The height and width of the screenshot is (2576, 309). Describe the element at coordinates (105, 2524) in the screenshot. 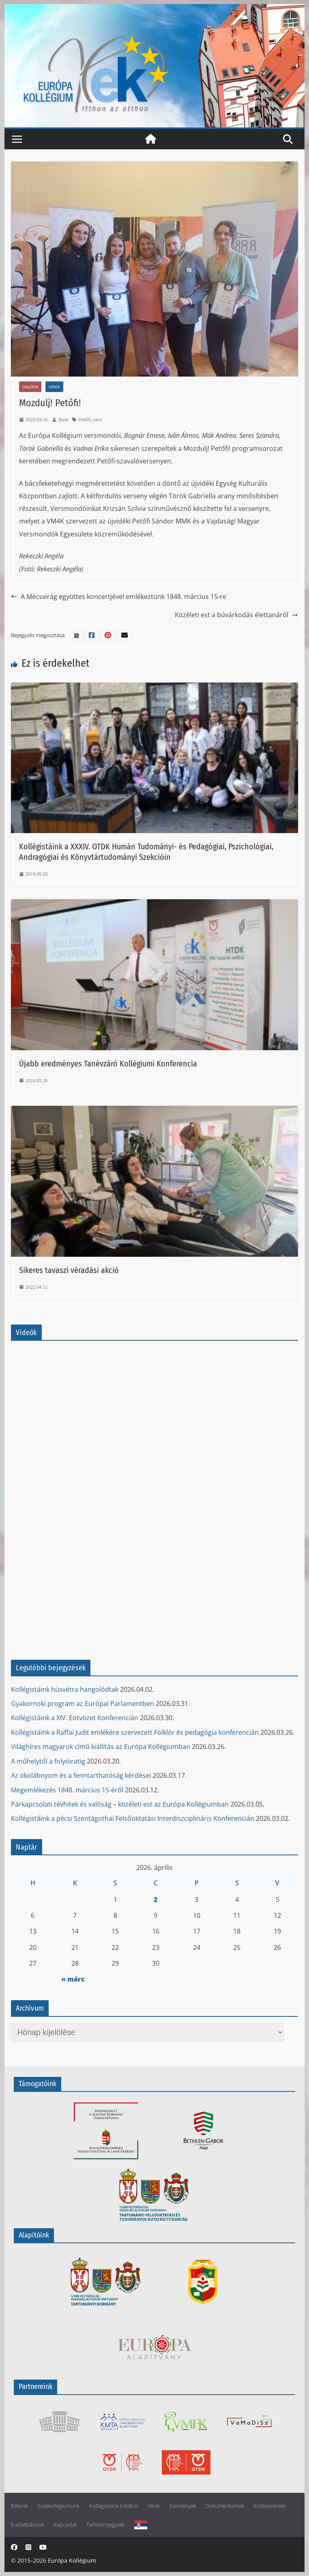

I see `Tartalomjegyzék` at that location.